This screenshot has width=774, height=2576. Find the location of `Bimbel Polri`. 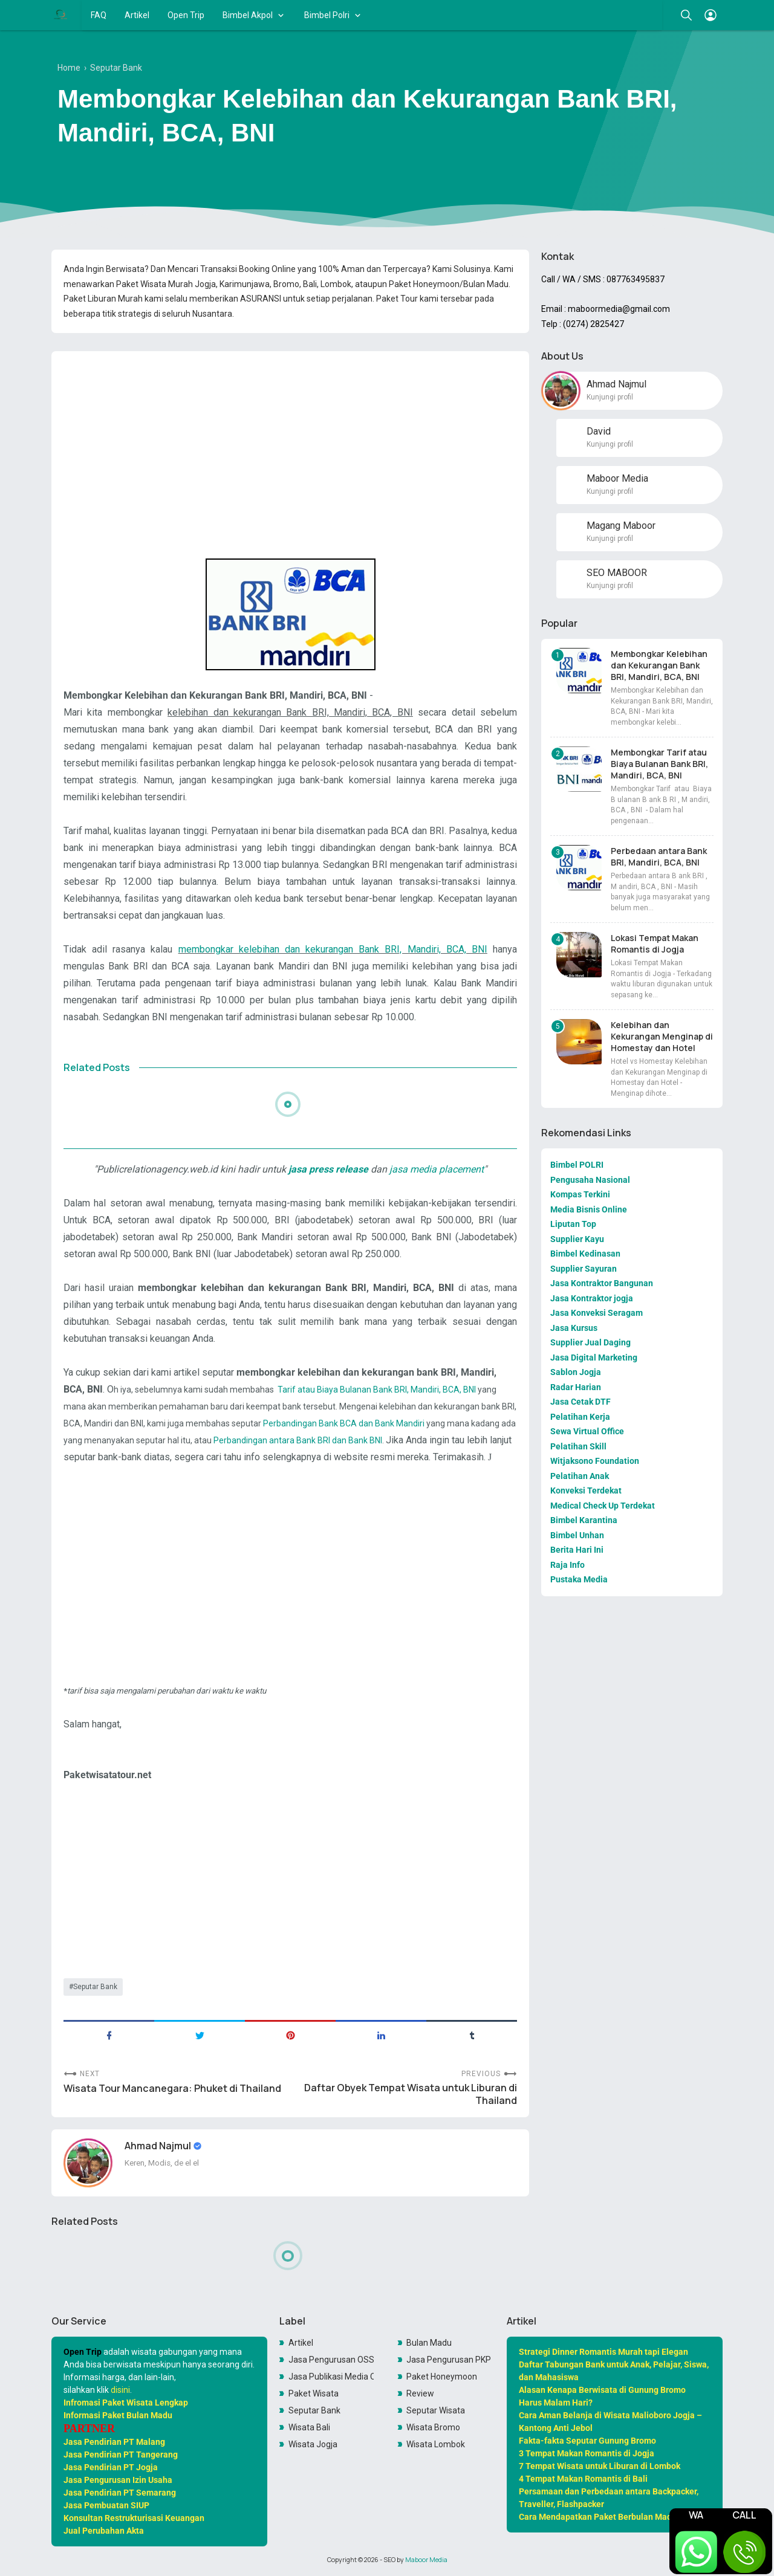

Bimbel Polri is located at coordinates (327, 15).